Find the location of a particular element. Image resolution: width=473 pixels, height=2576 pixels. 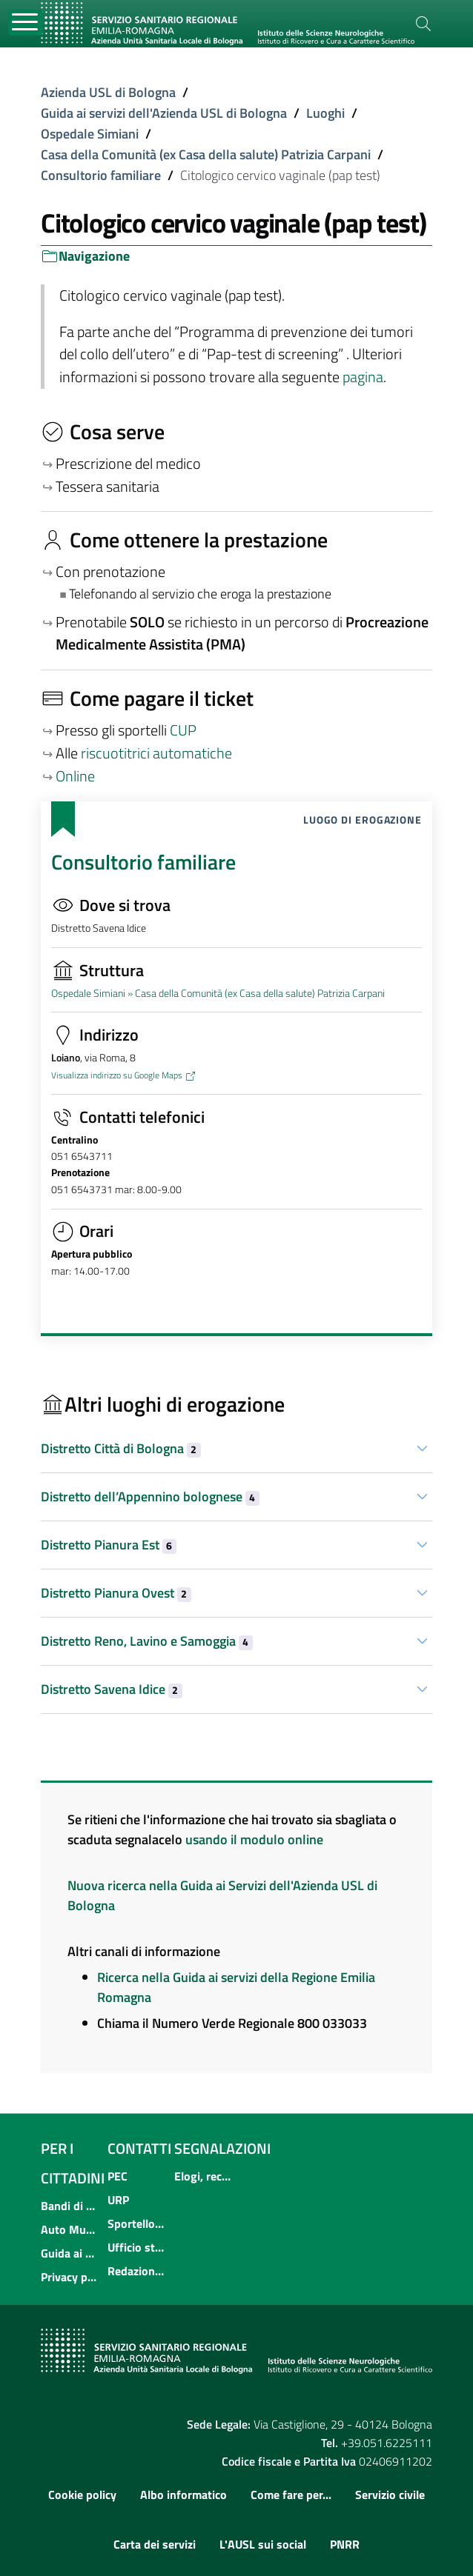

Distretto dell’Appennino bolognese is located at coordinates (150, 1496).